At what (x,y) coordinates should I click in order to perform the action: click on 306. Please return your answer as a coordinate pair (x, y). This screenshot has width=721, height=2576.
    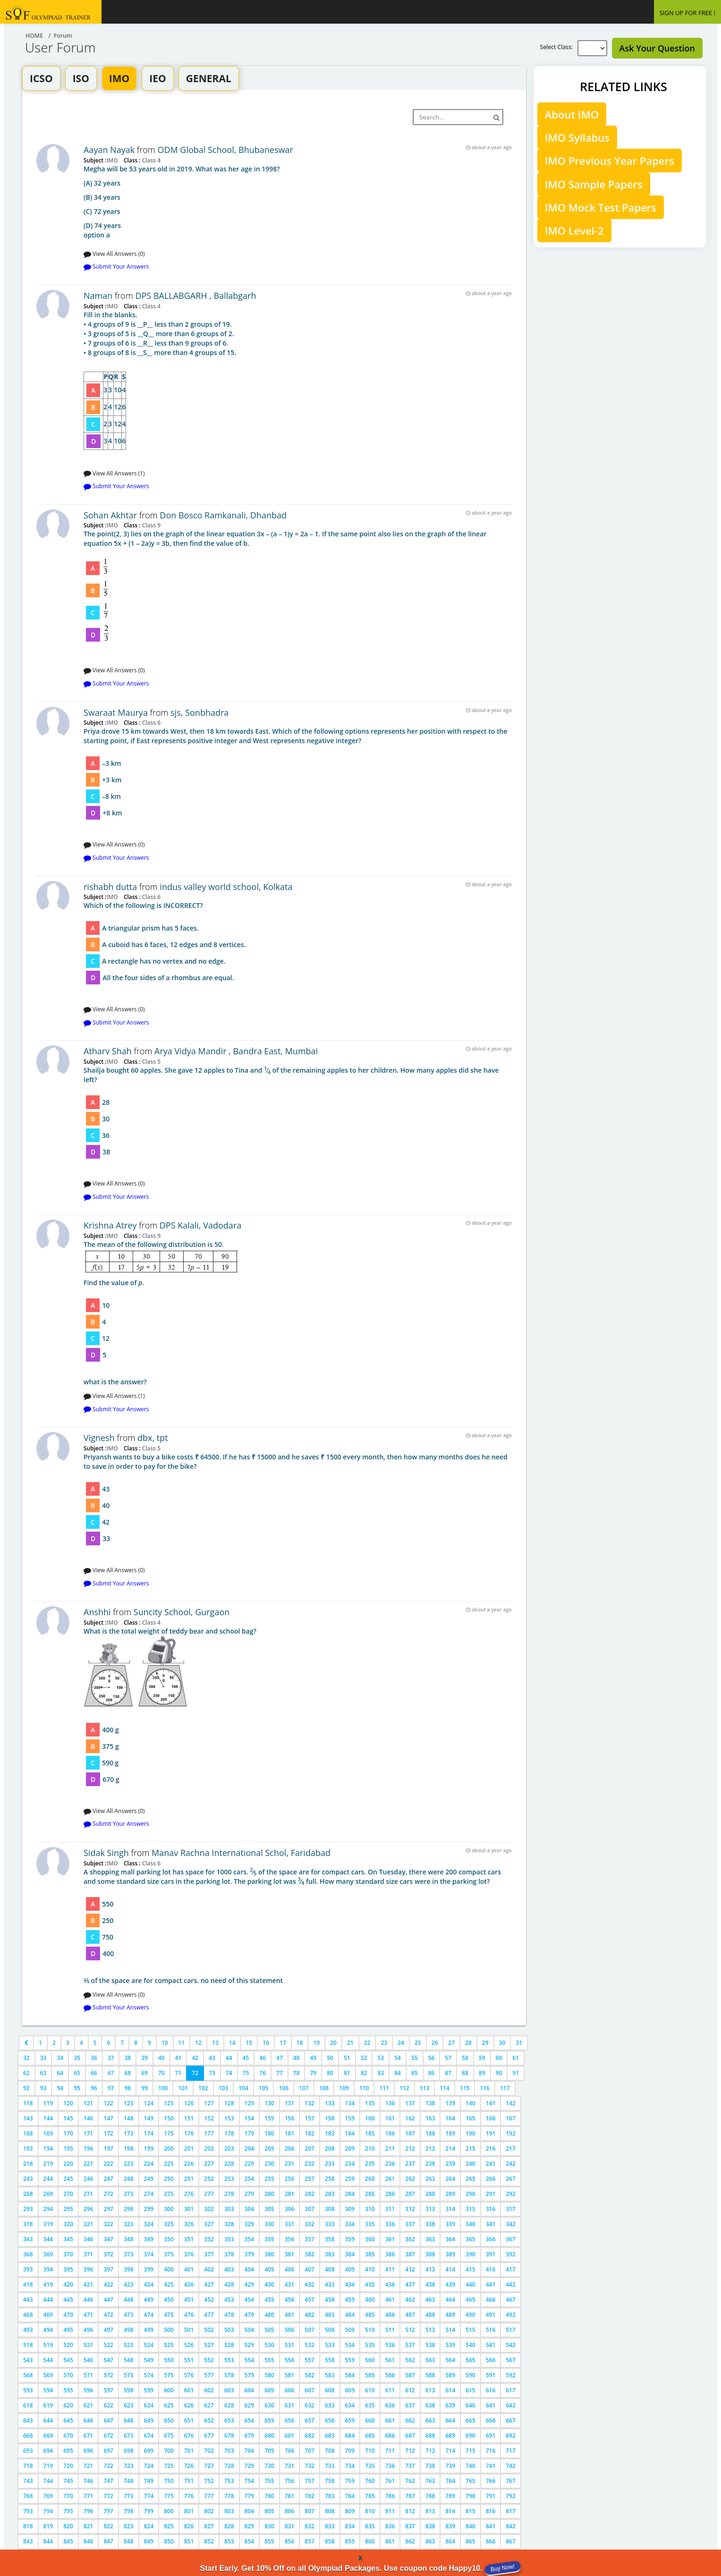
    Looking at the image, I should click on (290, 2209).